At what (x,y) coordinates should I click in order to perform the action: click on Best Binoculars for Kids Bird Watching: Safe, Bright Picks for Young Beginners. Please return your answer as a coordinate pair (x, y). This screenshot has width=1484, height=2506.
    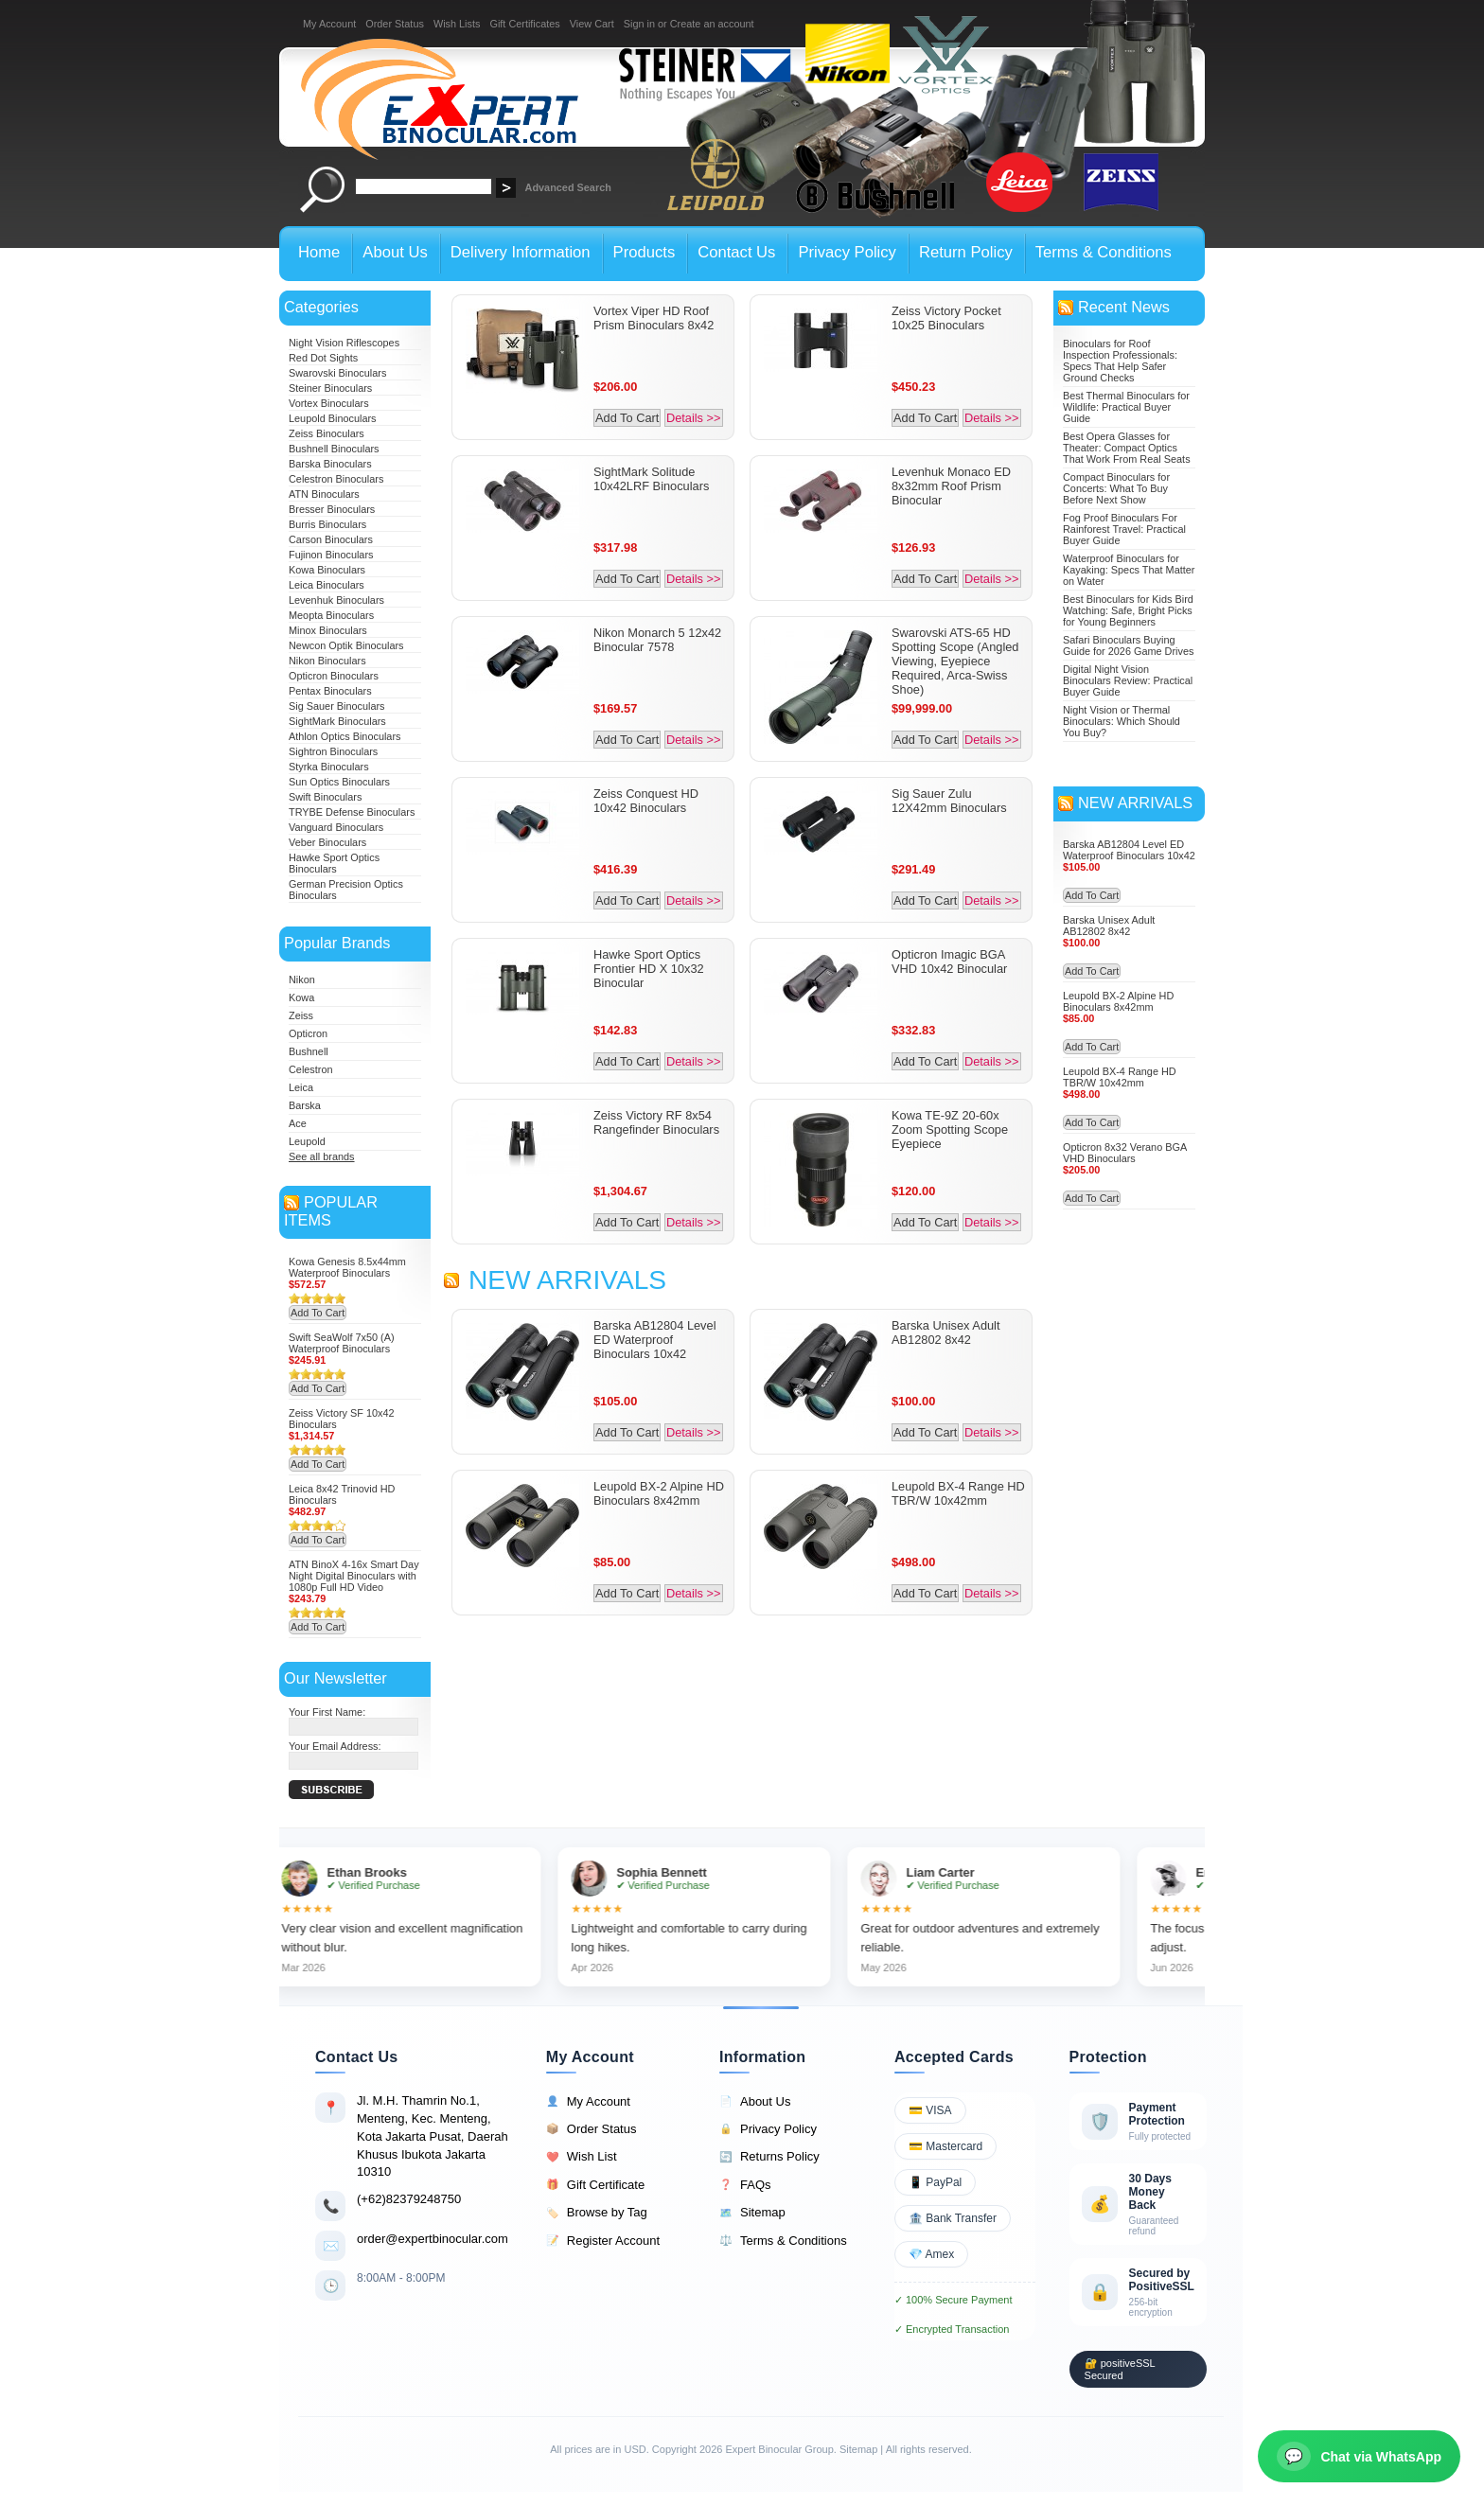
    Looking at the image, I should click on (1128, 610).